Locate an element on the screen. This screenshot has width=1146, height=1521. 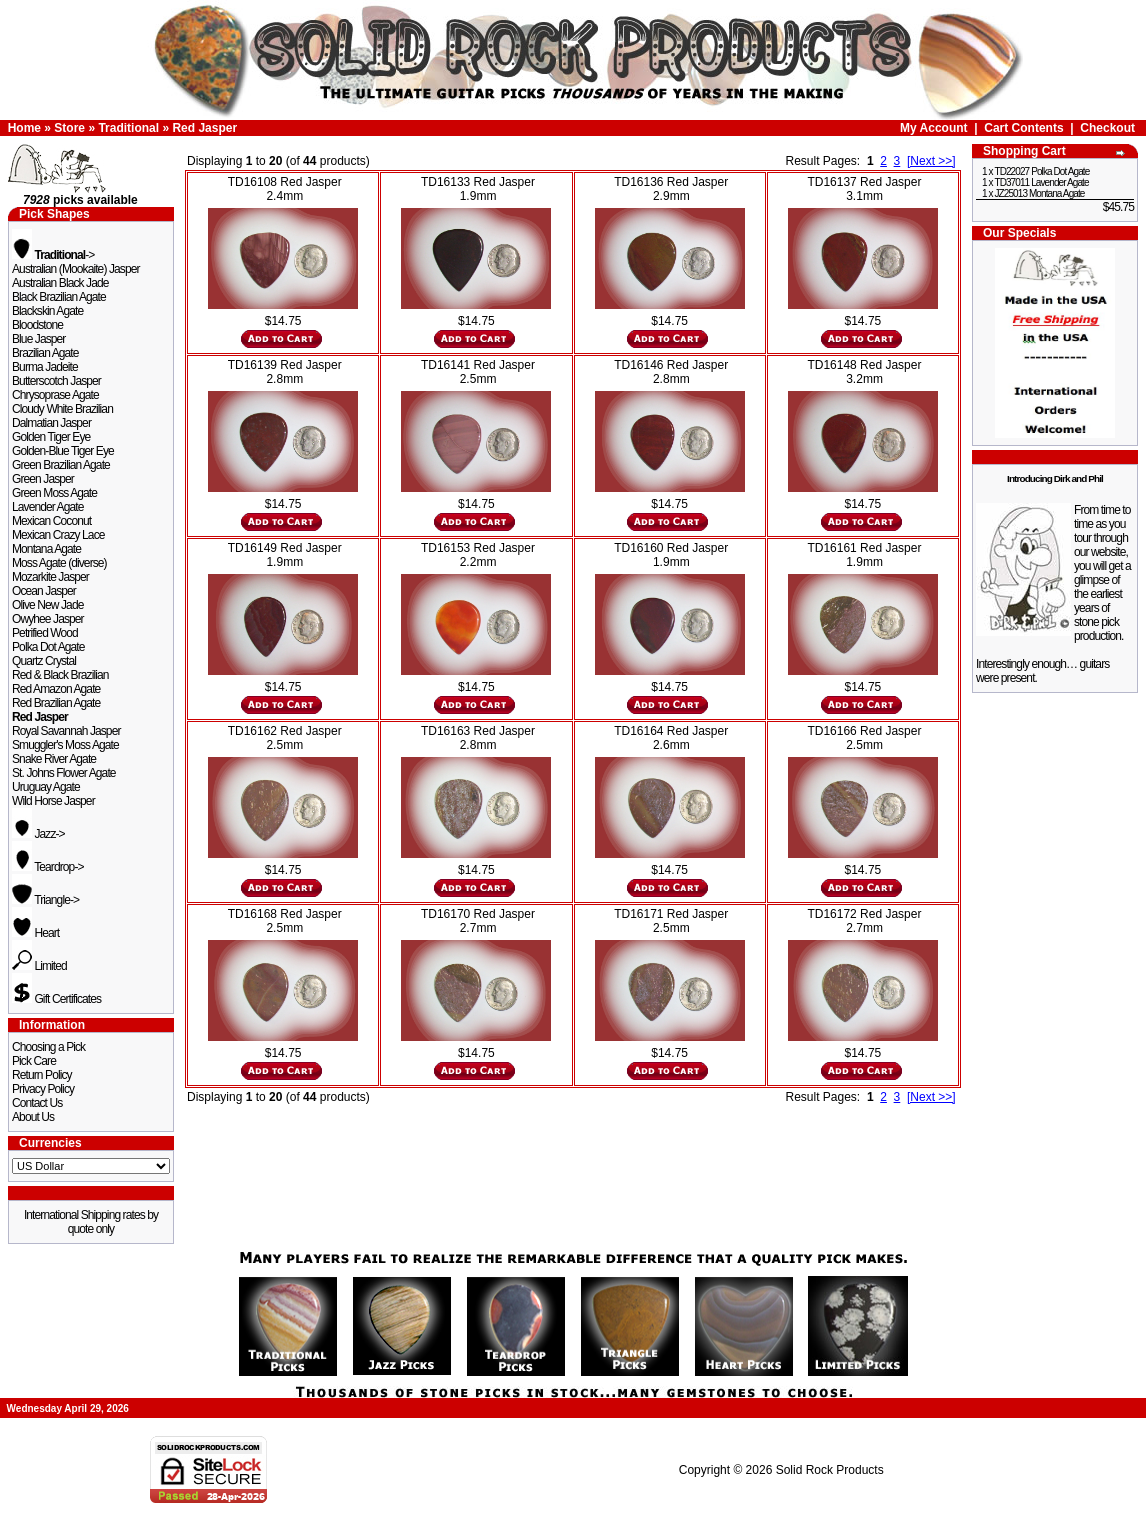
Return Policy is located at coordinates (42, 1075).